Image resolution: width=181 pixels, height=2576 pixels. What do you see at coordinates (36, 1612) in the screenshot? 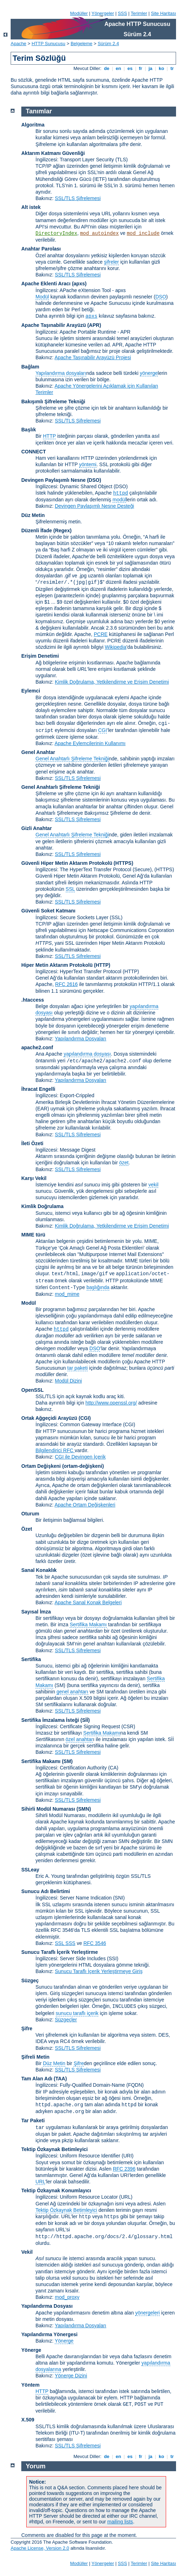
I see `Sayısal İmza` at bounding box center [36, 1612].